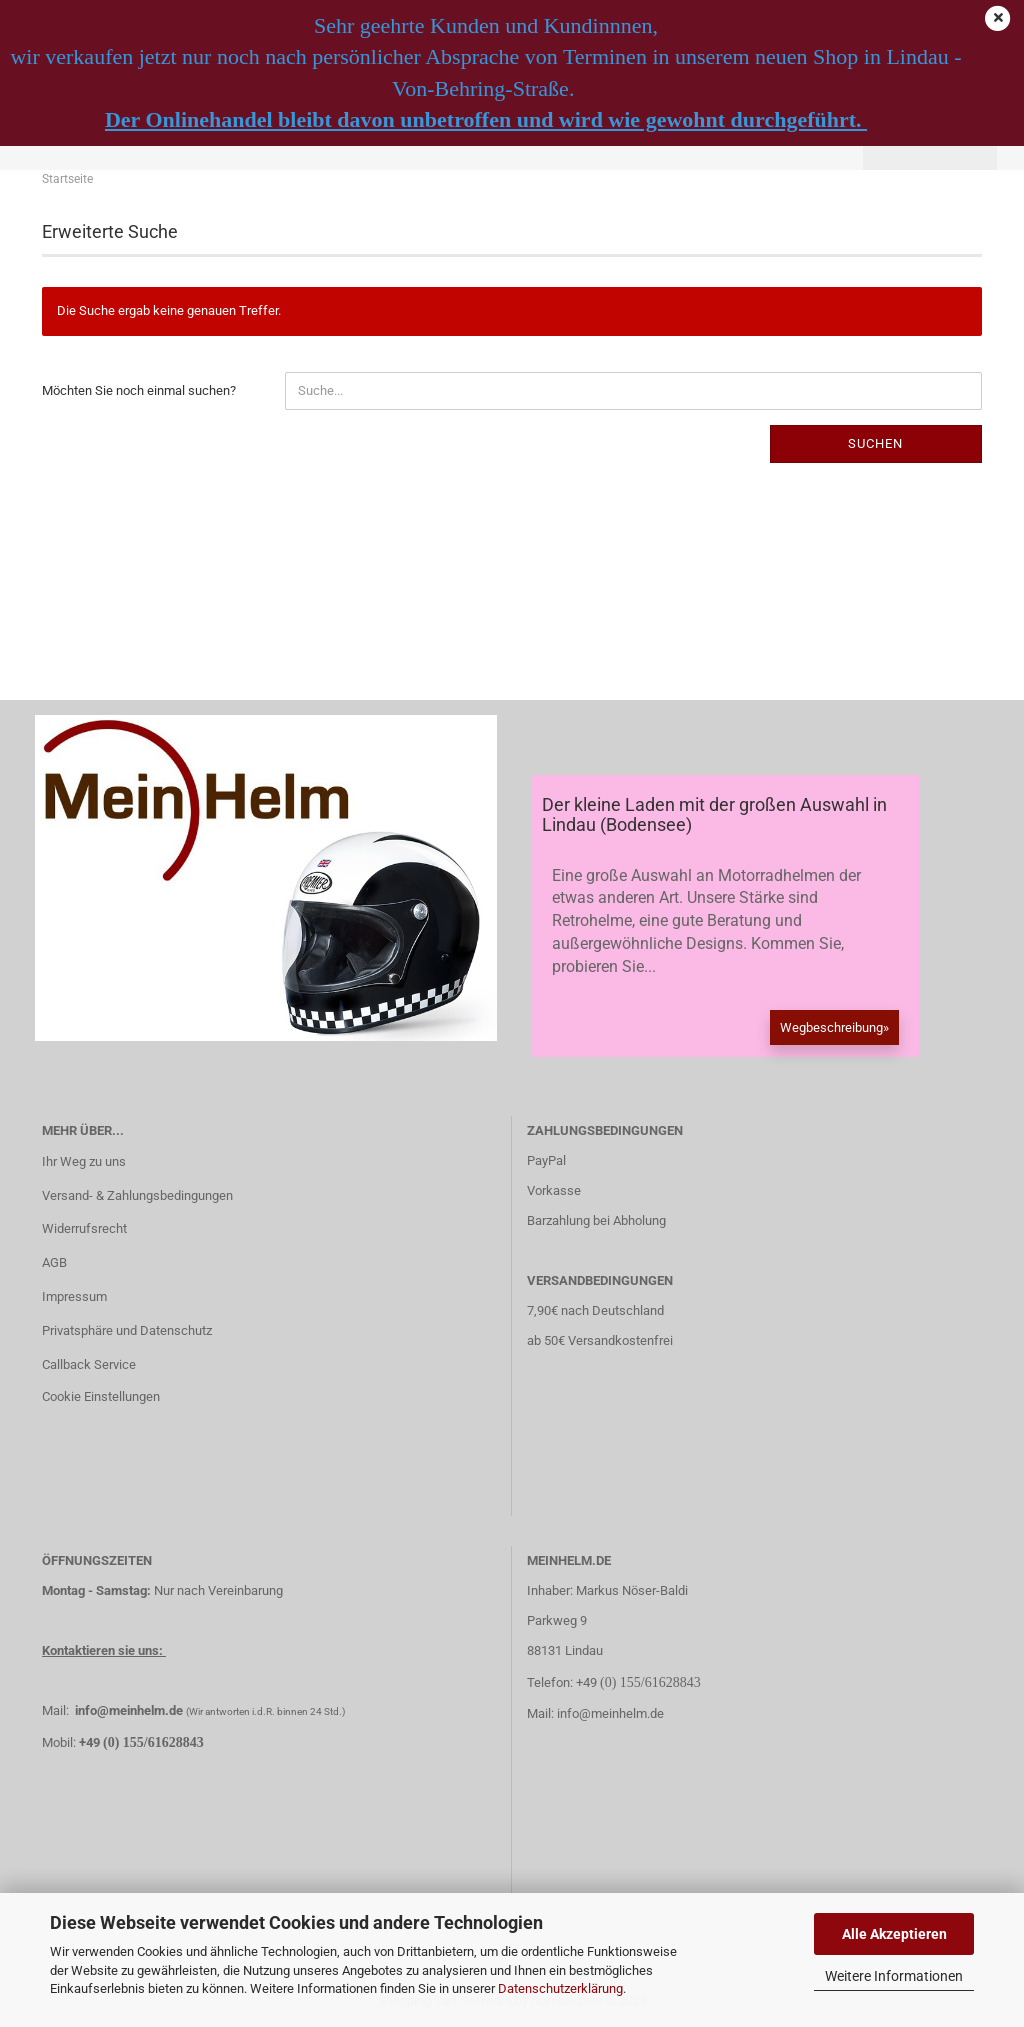 The height and width of the screenshot is (2027, 1024). What do you see at coordinates (560, 1988) in the screenshot?
I see `Datenschutzerklärung` at bounding box center [560, 1988].